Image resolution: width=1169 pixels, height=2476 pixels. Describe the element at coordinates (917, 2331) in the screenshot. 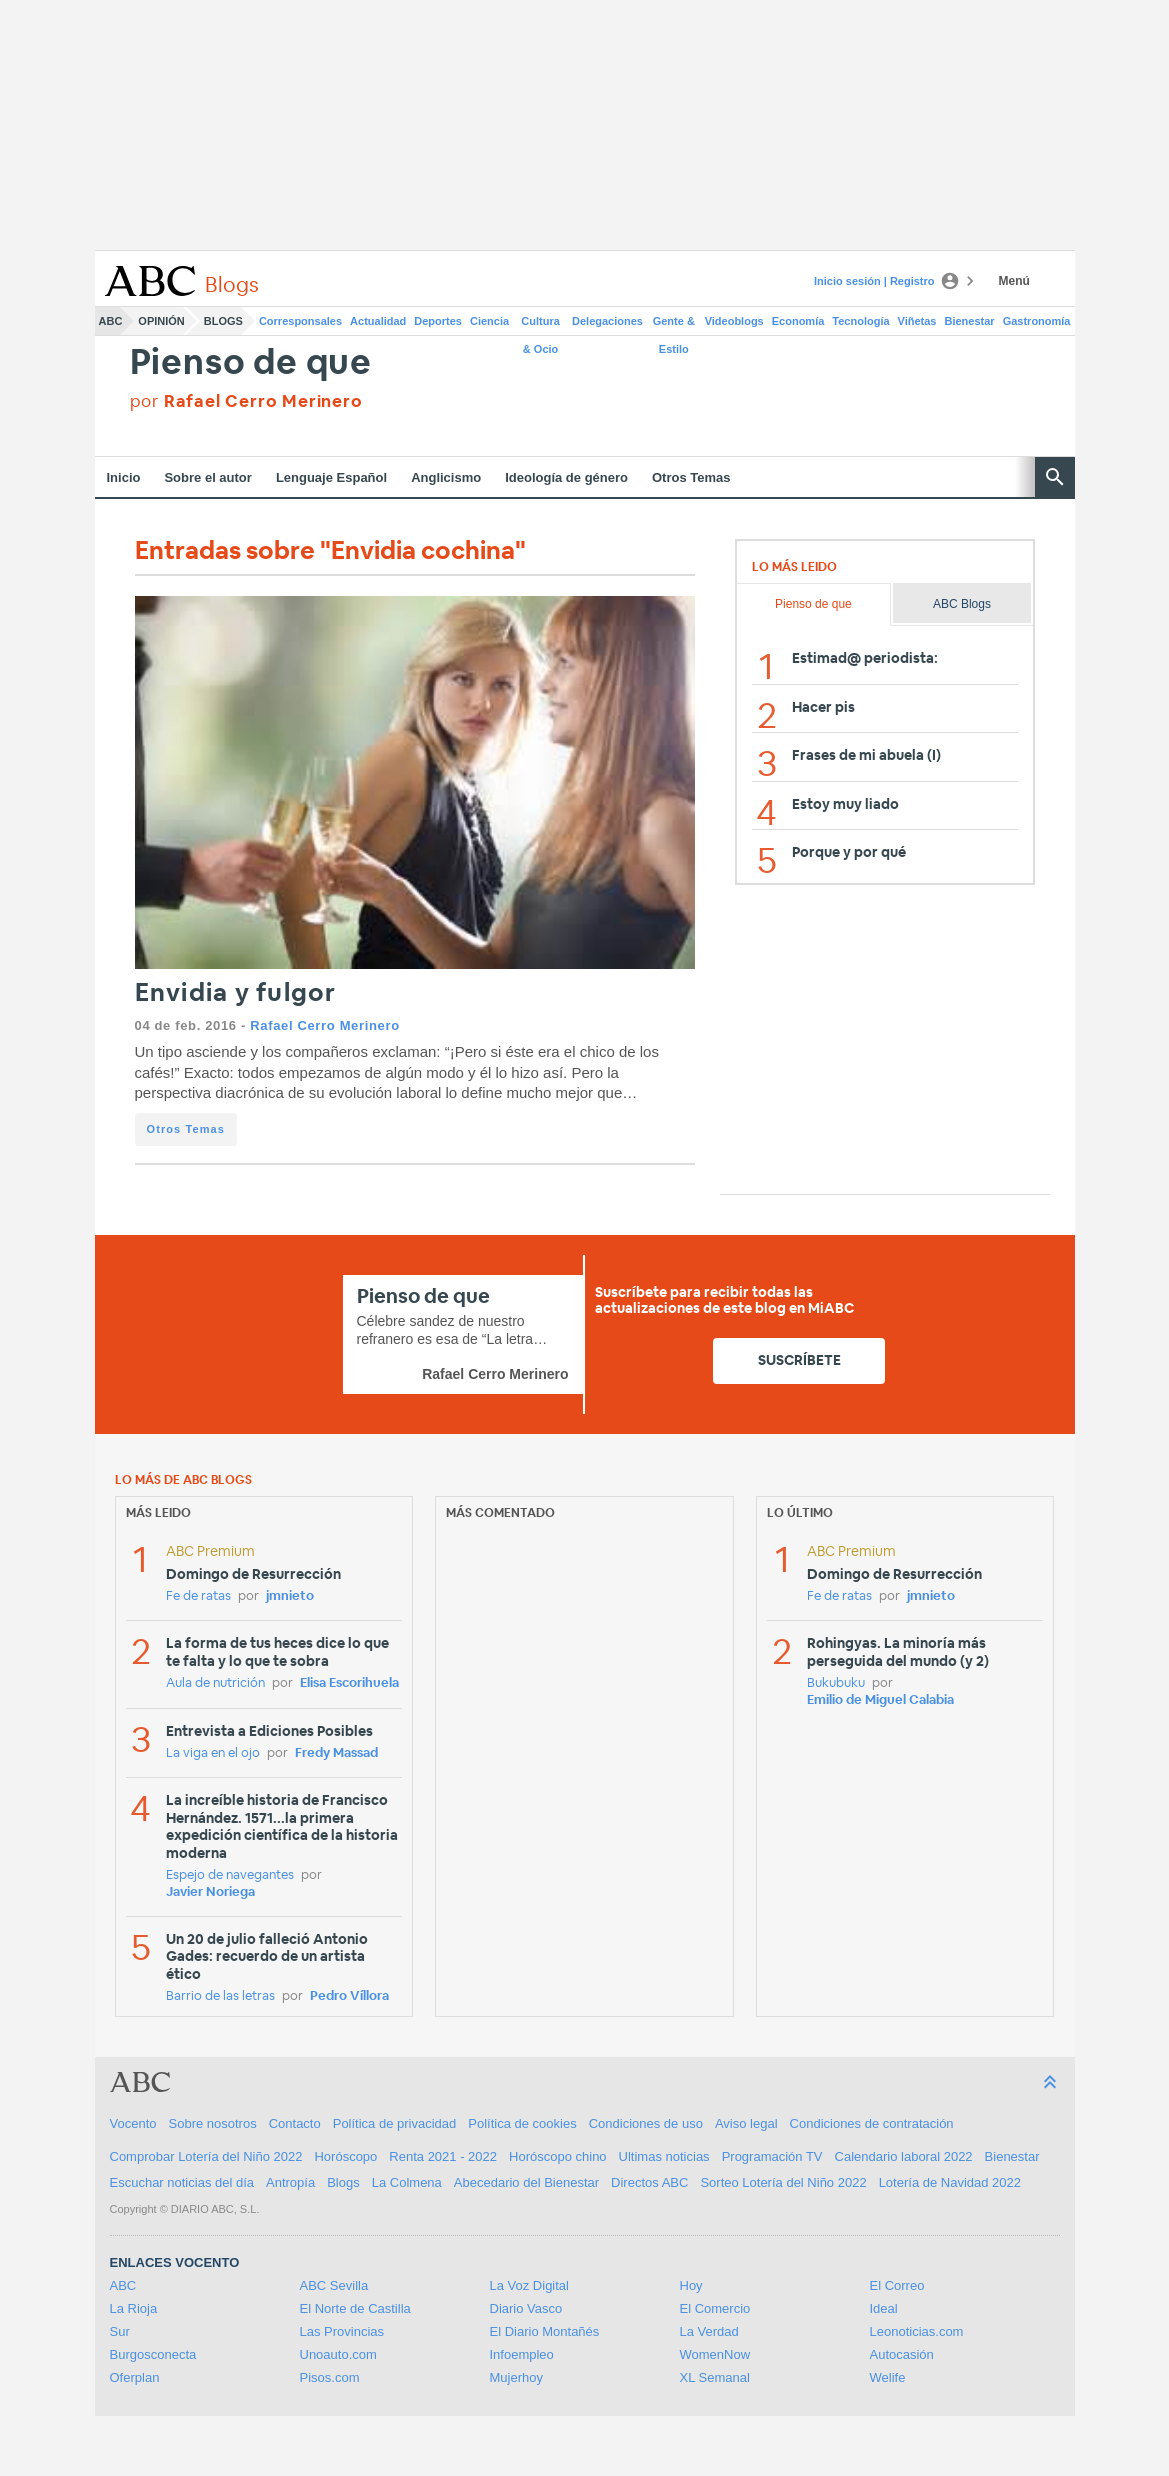

I see `Leonoticias.com` at that location.